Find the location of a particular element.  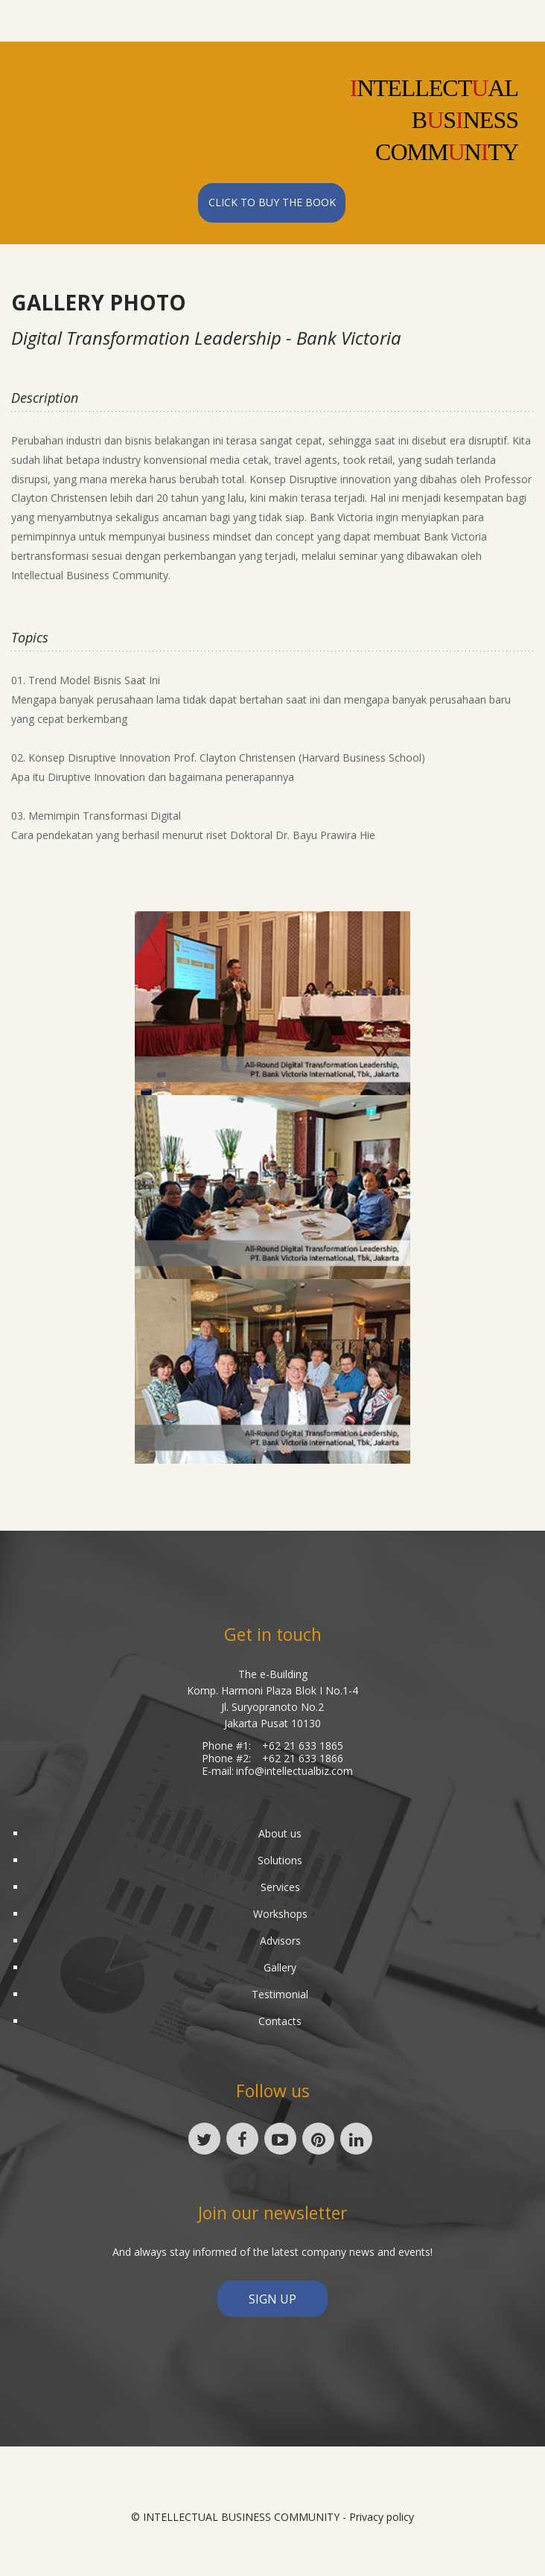

Workshops is located at coordinates (280, 1914).